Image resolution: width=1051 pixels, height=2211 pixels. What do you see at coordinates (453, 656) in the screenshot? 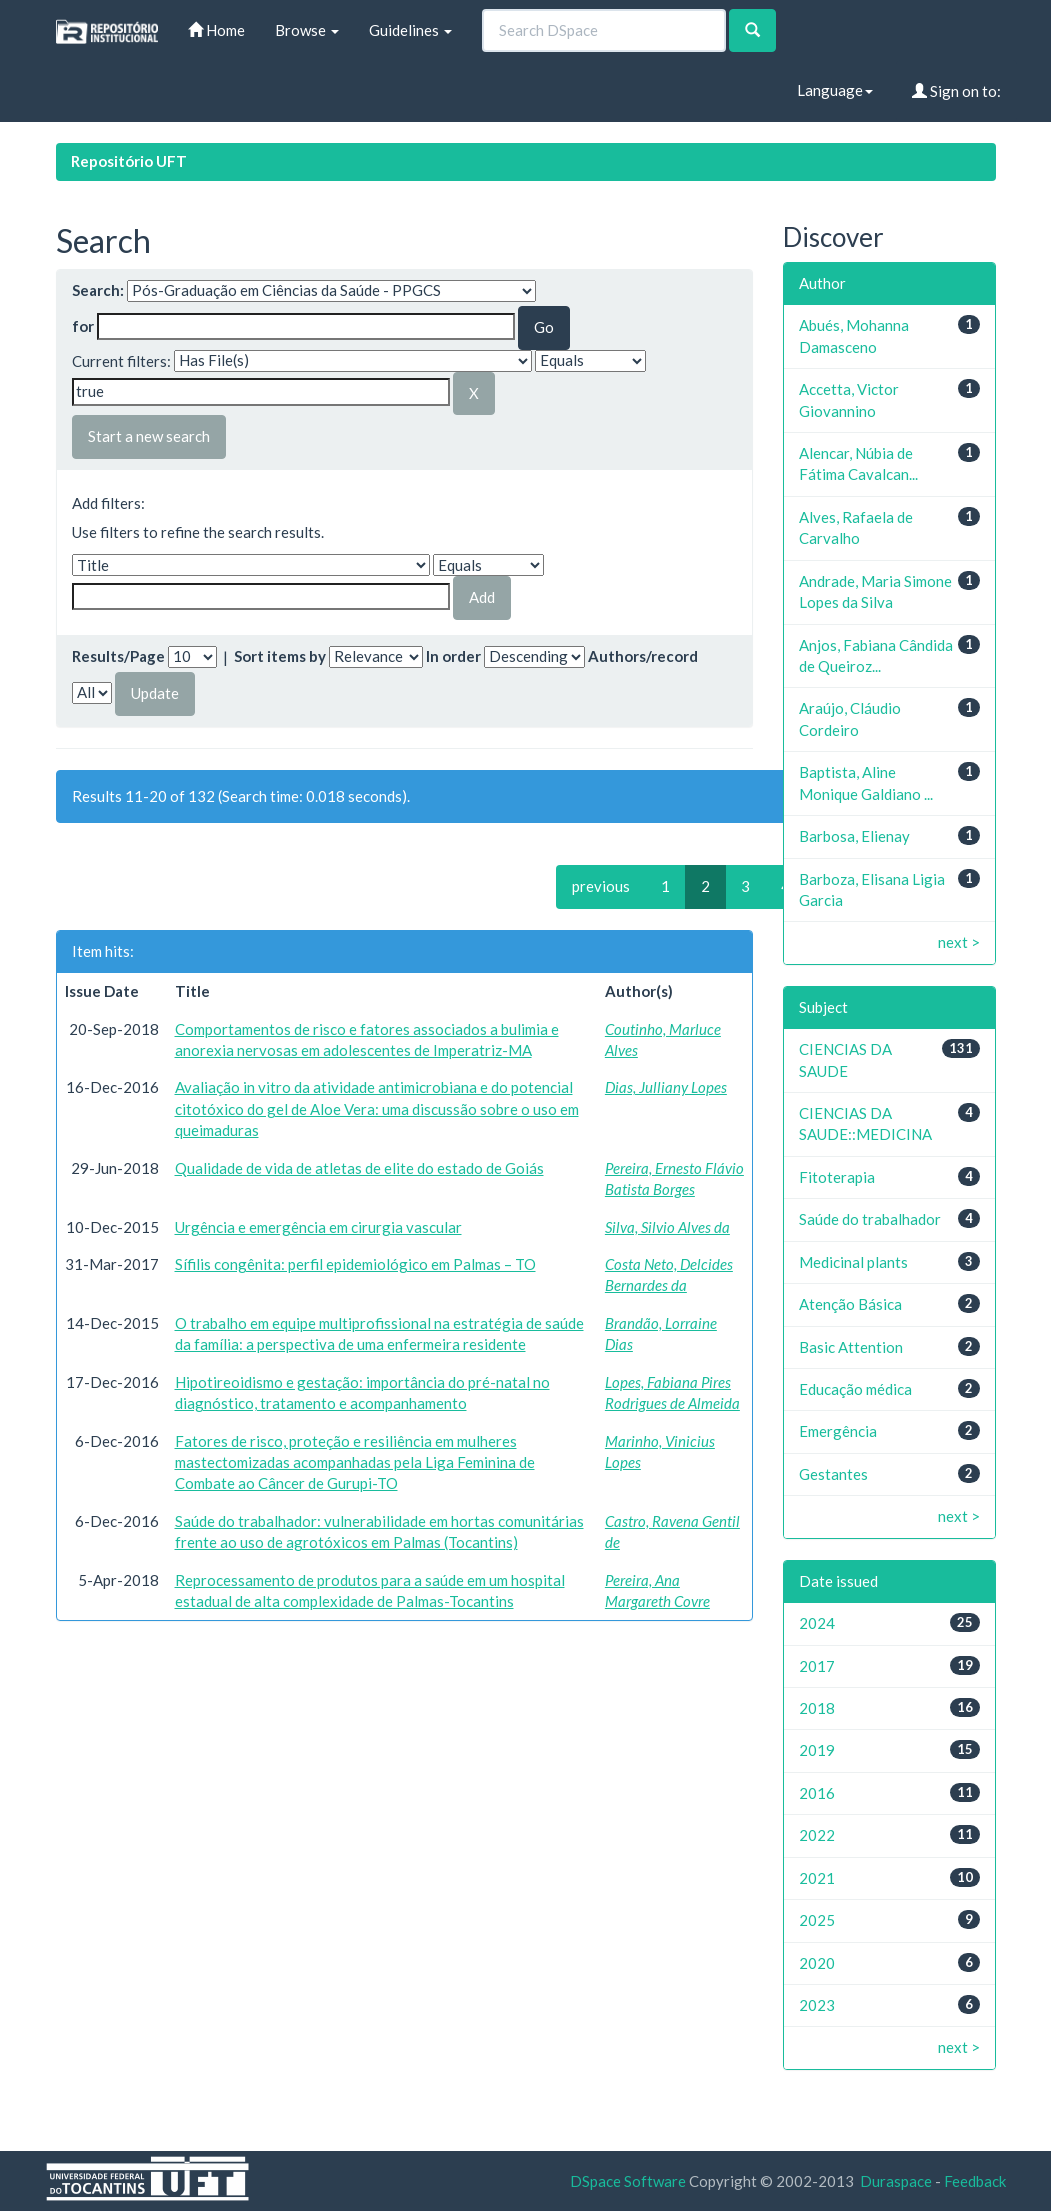
I see `In order` at bounding box center [453, 656].